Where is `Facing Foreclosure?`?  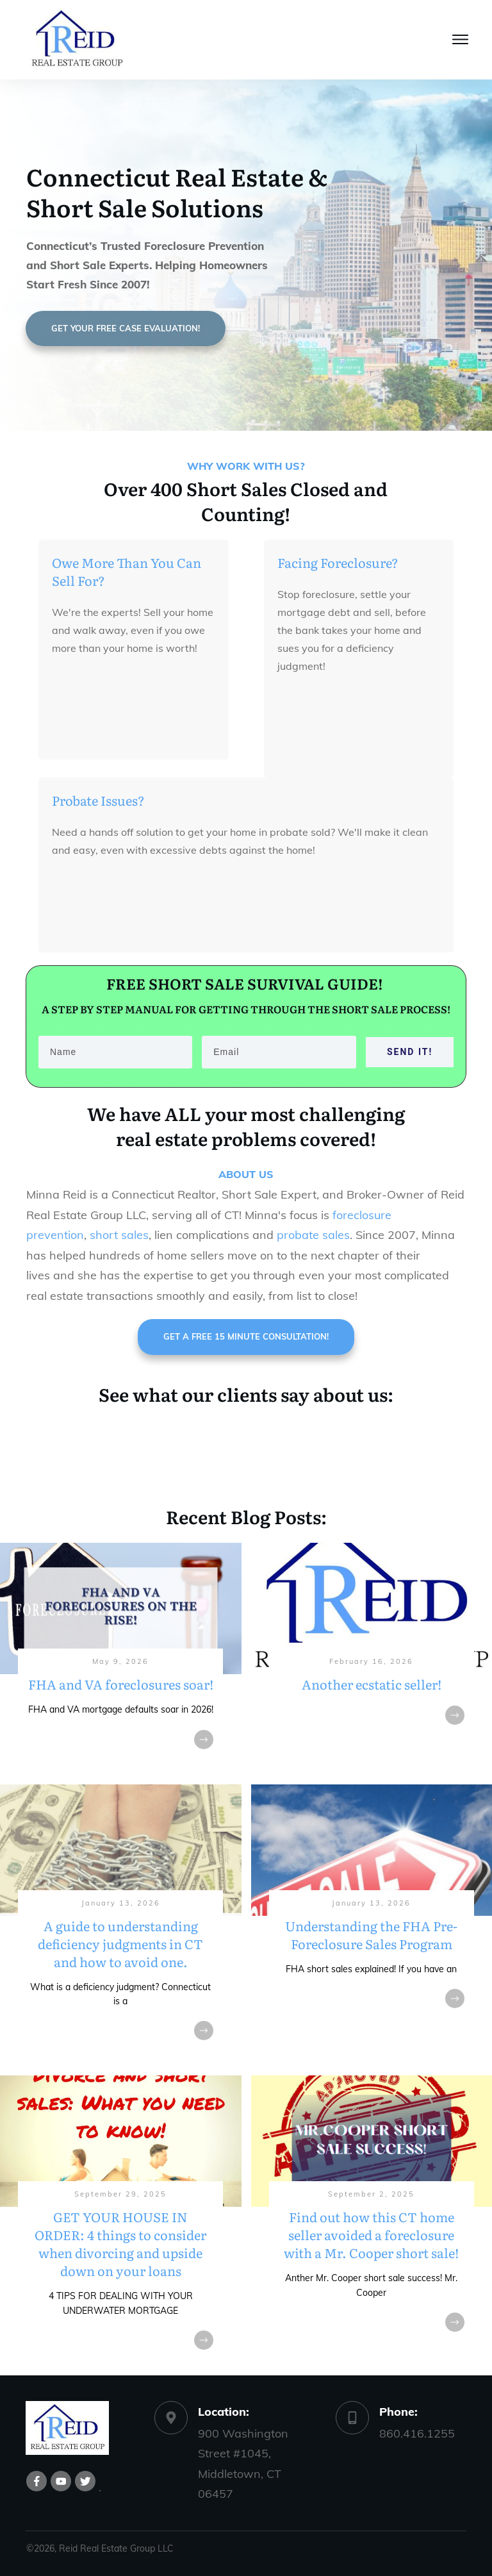 Facing Foreclosure? is located at coordinates (337, 562).